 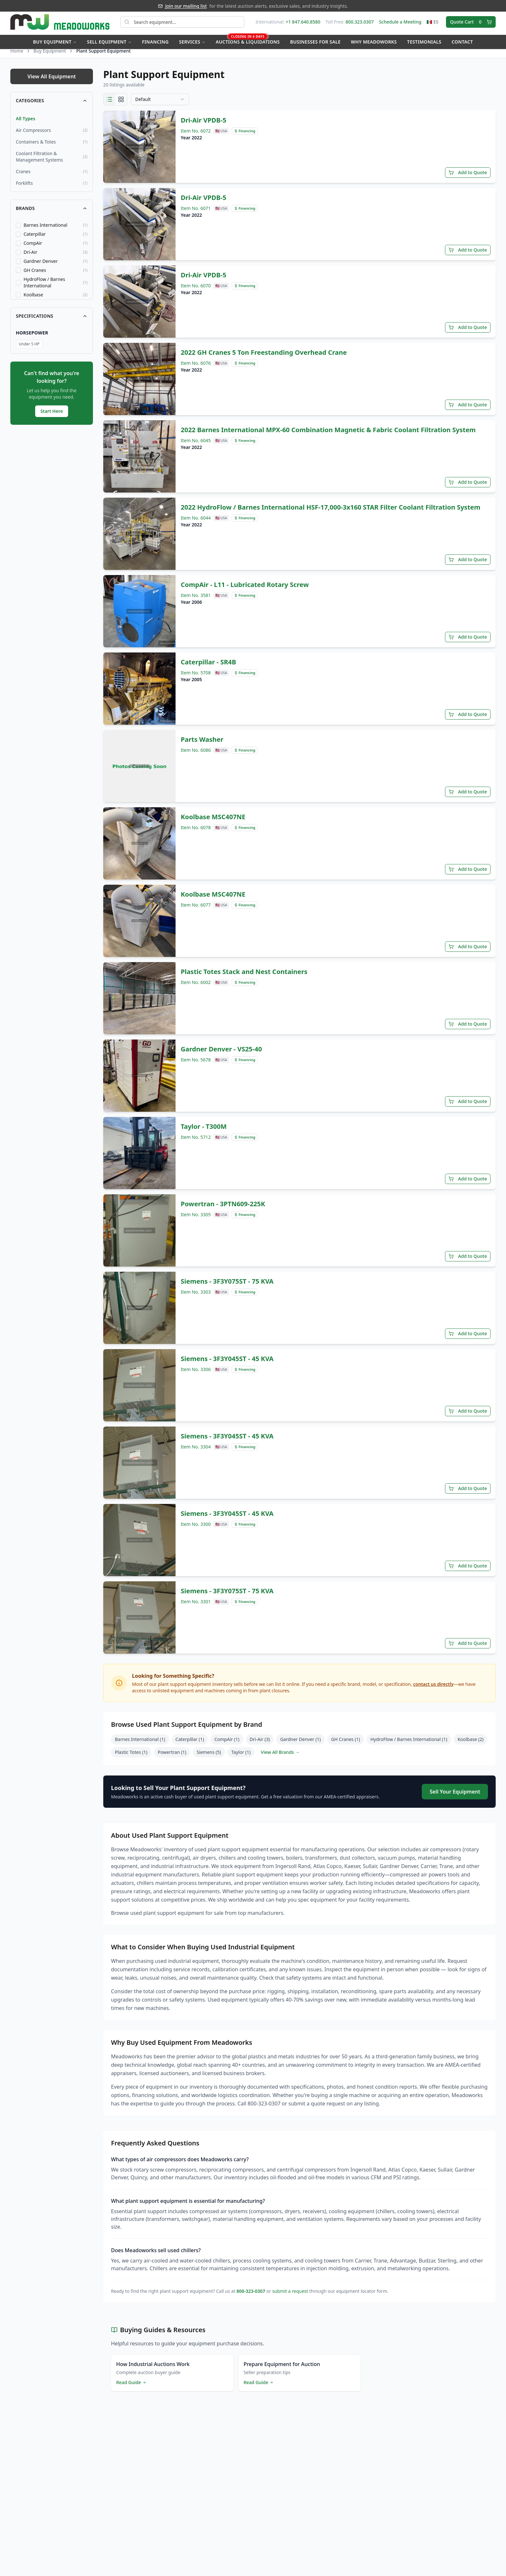 What do you see at coordinates (290, 2297) in the screenshot?
I see `submit a request` at bounding box center [290, 2297].